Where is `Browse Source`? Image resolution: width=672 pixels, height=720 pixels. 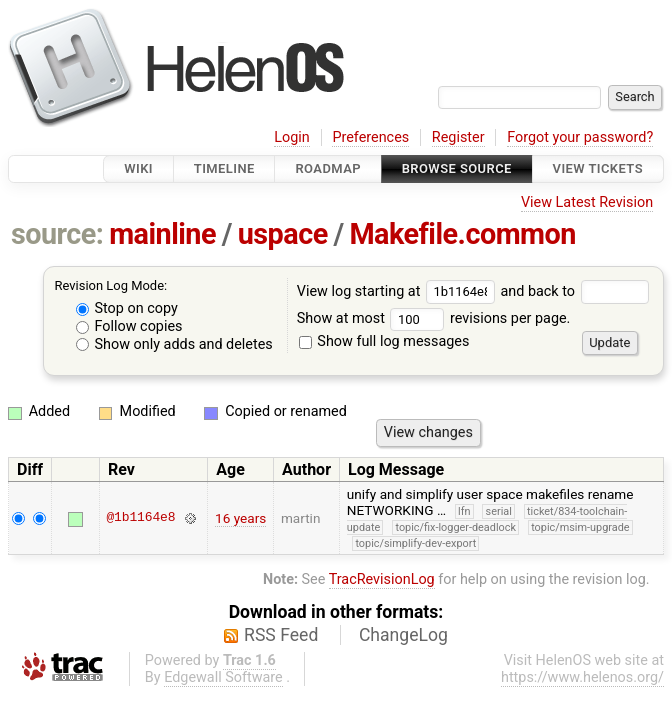
Browse Source is located at coordinates (457, 168).